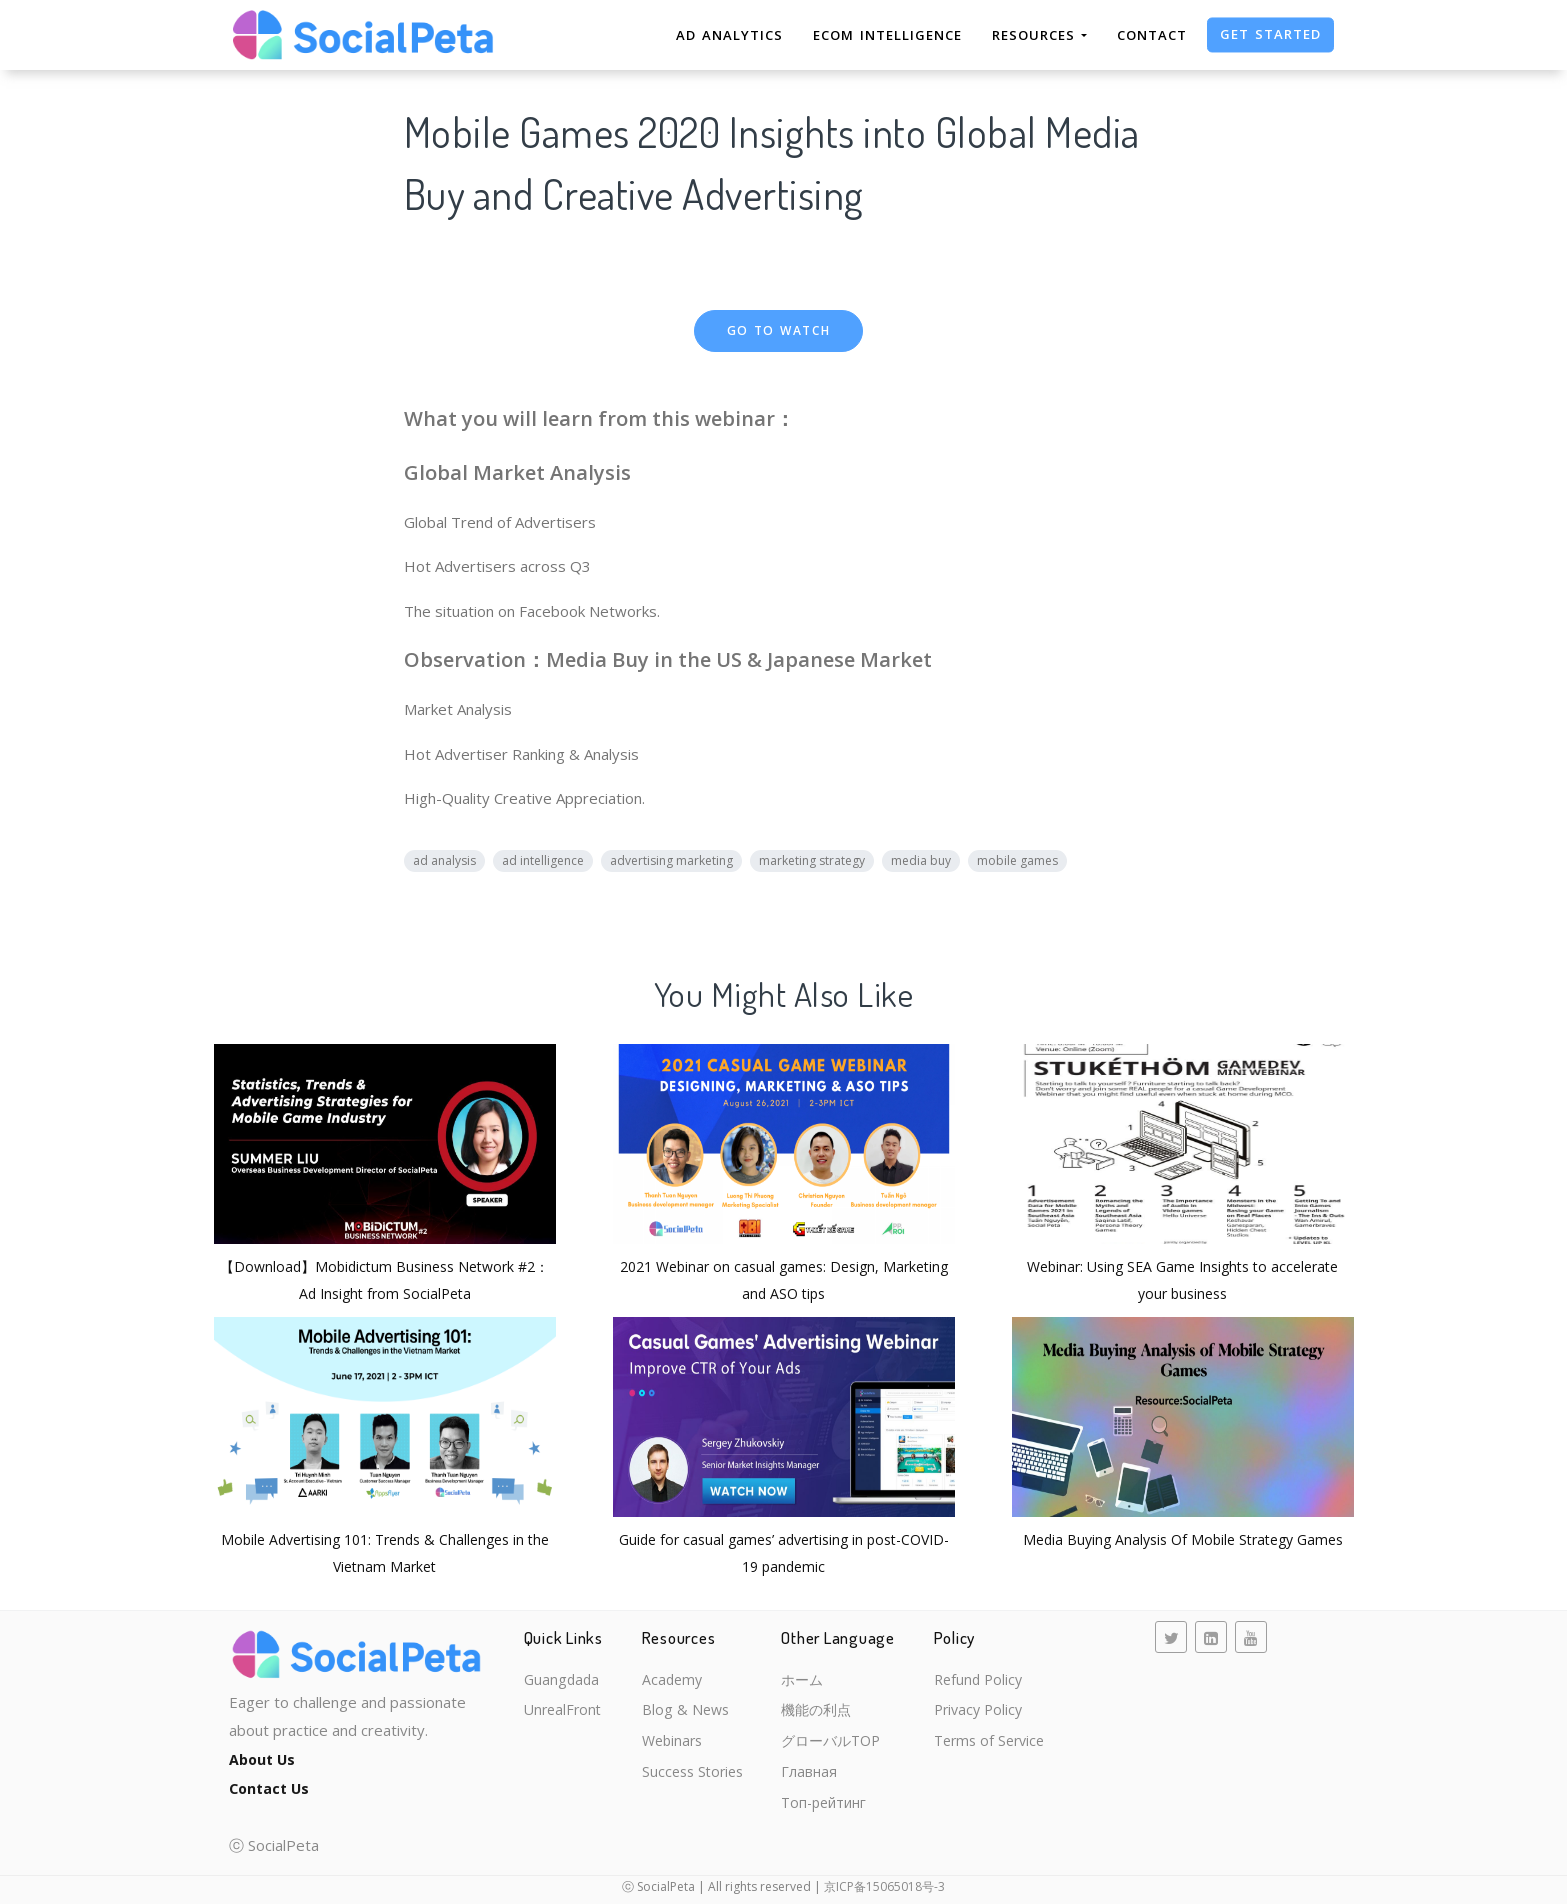 Image resolution: width=1567 pixels, height=1904 pixels. What do you see at coordinates (816, 1713) in the screenshot?
I see `機能の利点` at bounding box center [816, 1713].